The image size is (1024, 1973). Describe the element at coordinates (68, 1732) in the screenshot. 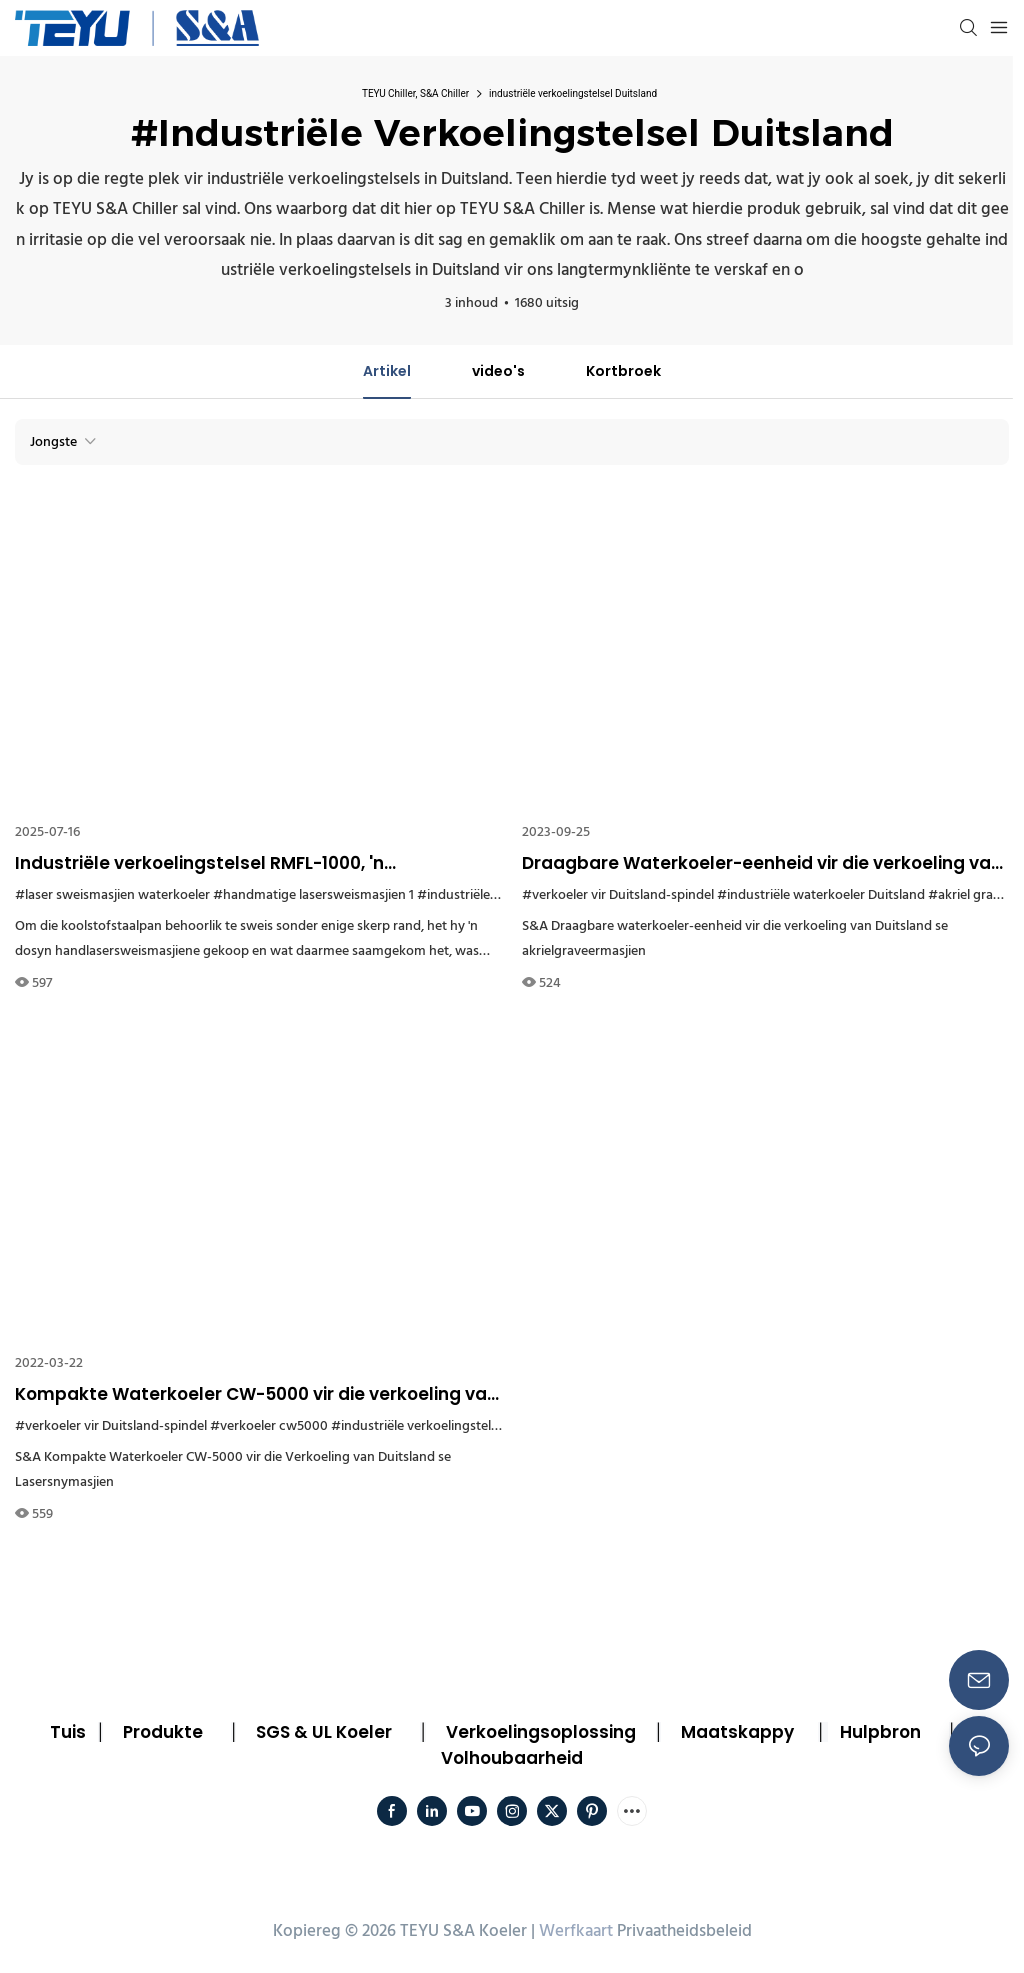

I see `Tuis` at that location.